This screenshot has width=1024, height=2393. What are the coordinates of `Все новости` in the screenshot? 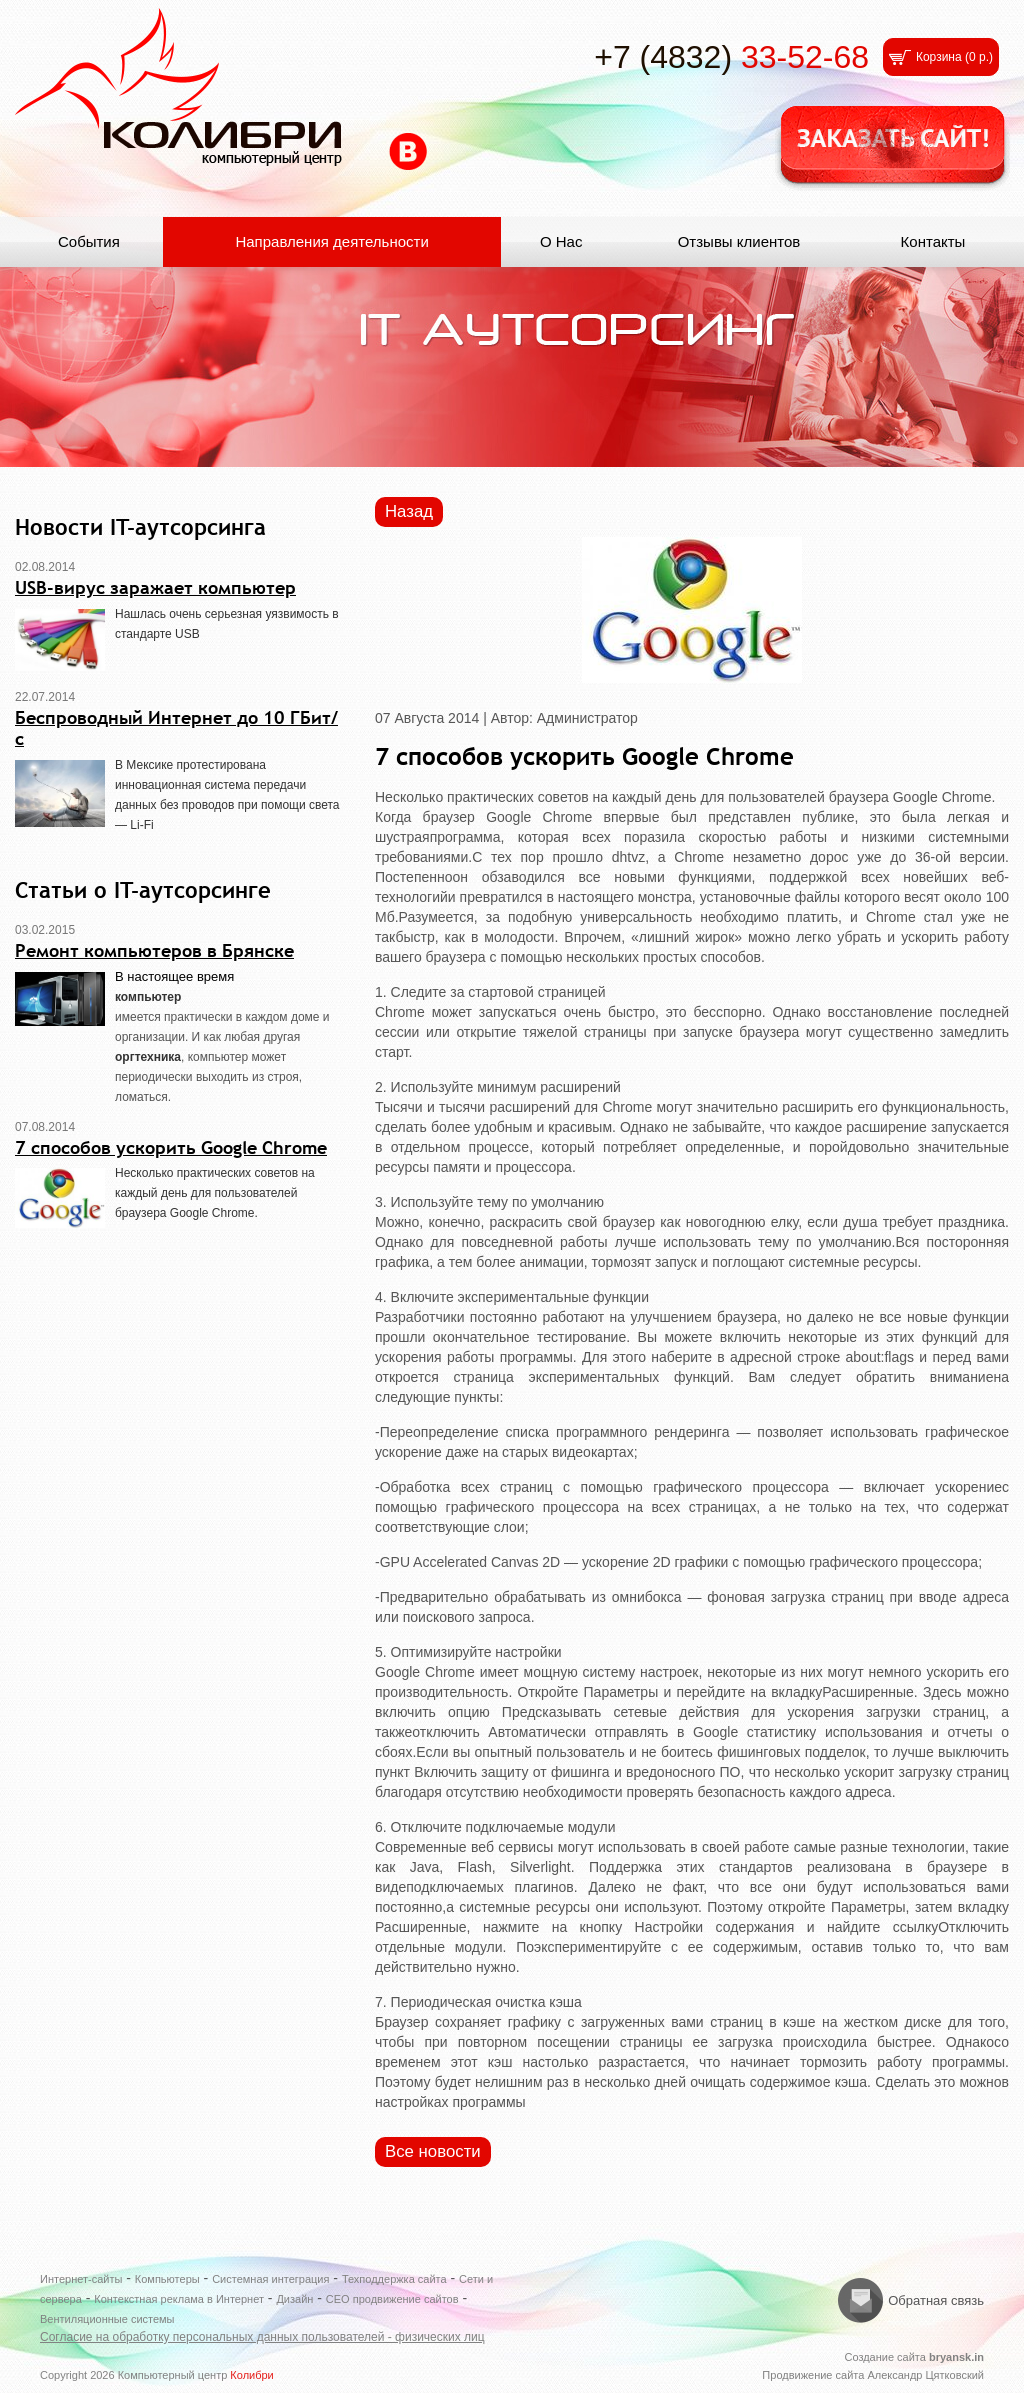 It's located at (433, 2151).